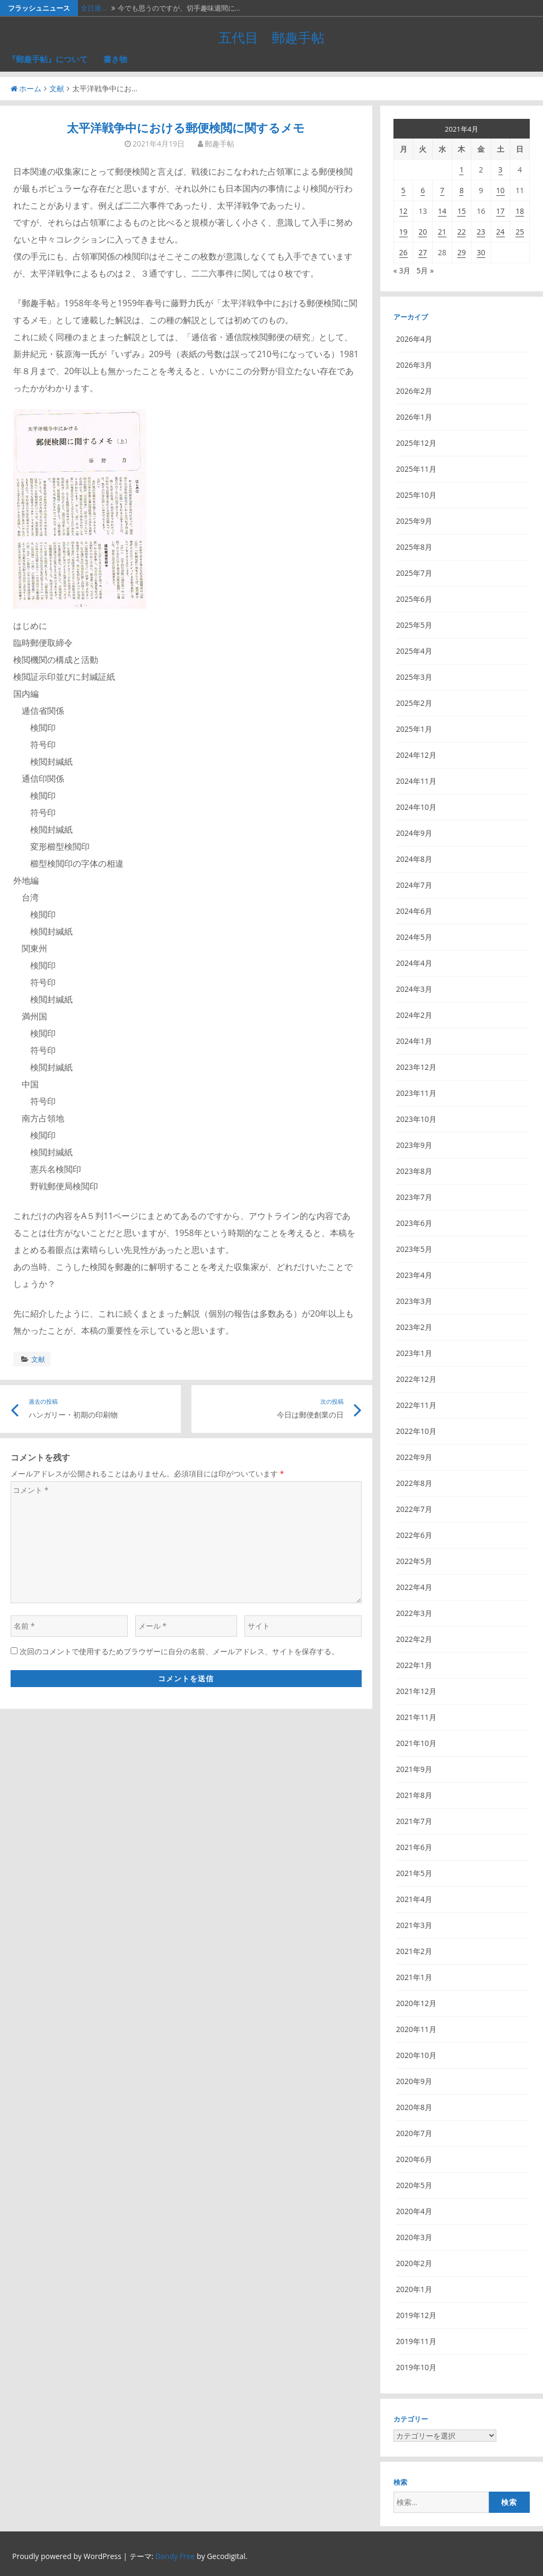 The width and height of the screenshot is (543, 2576). What do you see at coordinates (414, 391) in the screenshot?
I see `2026年2月` at bounding box center [414, 391].